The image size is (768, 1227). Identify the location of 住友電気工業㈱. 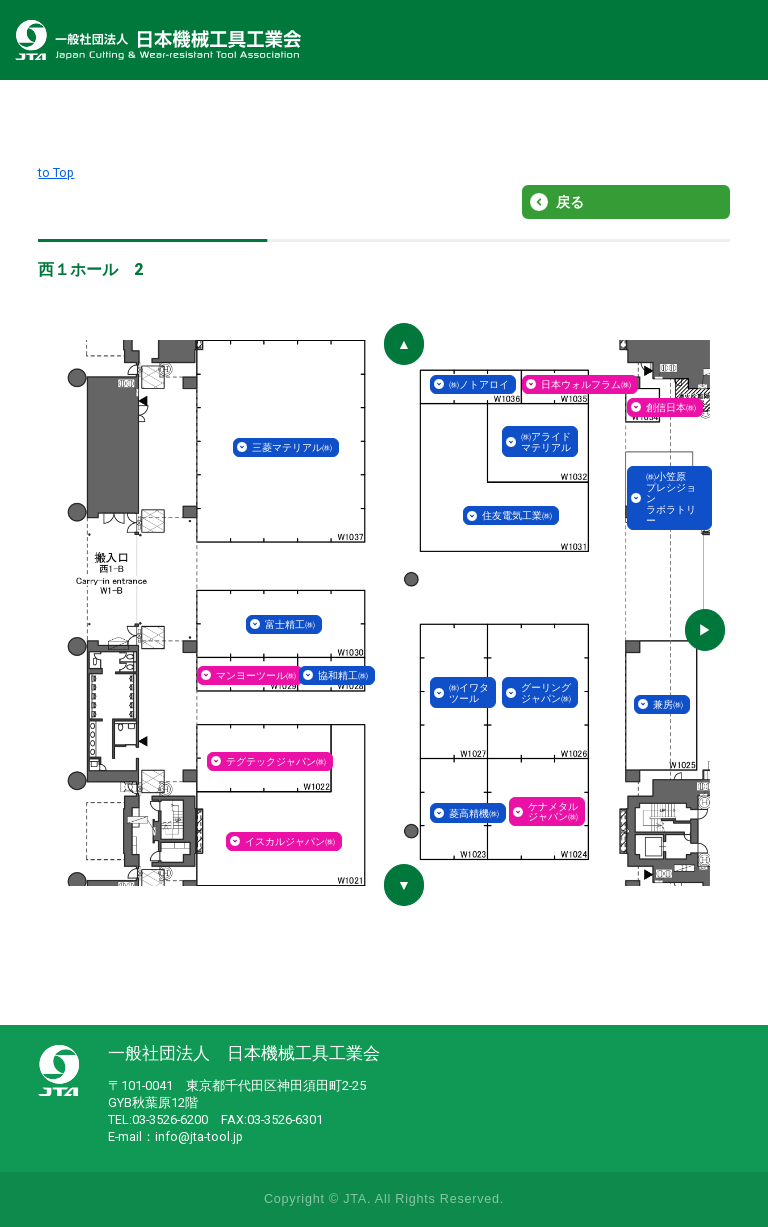
(517, 515).